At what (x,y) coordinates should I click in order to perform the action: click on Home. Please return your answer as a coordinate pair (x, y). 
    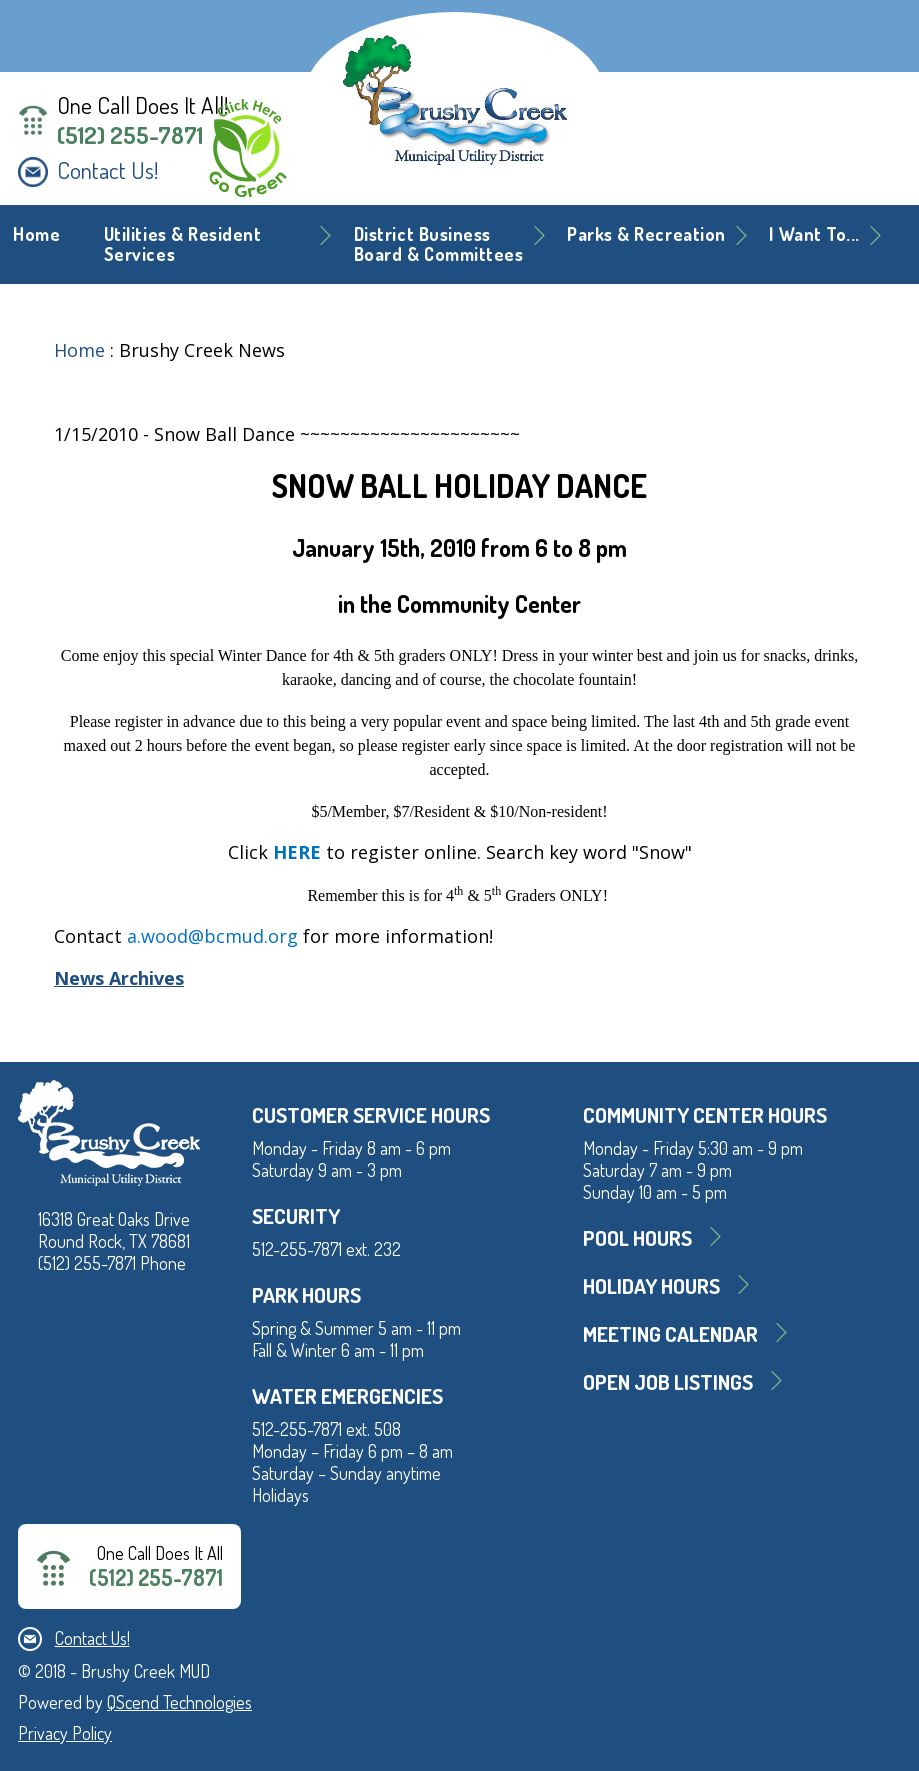
    Looking at the image, I should click on (36, 234).